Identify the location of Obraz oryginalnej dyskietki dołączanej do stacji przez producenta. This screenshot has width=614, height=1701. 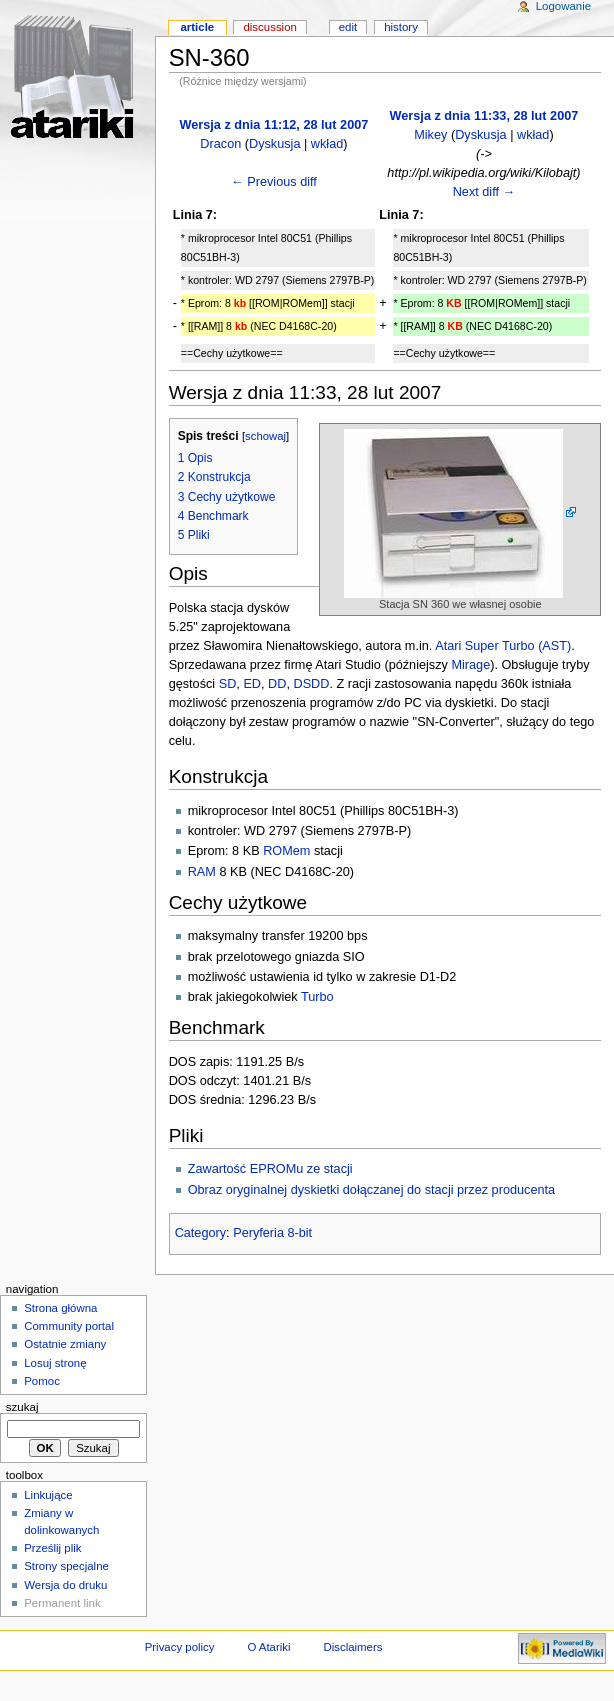
(371, 1190).